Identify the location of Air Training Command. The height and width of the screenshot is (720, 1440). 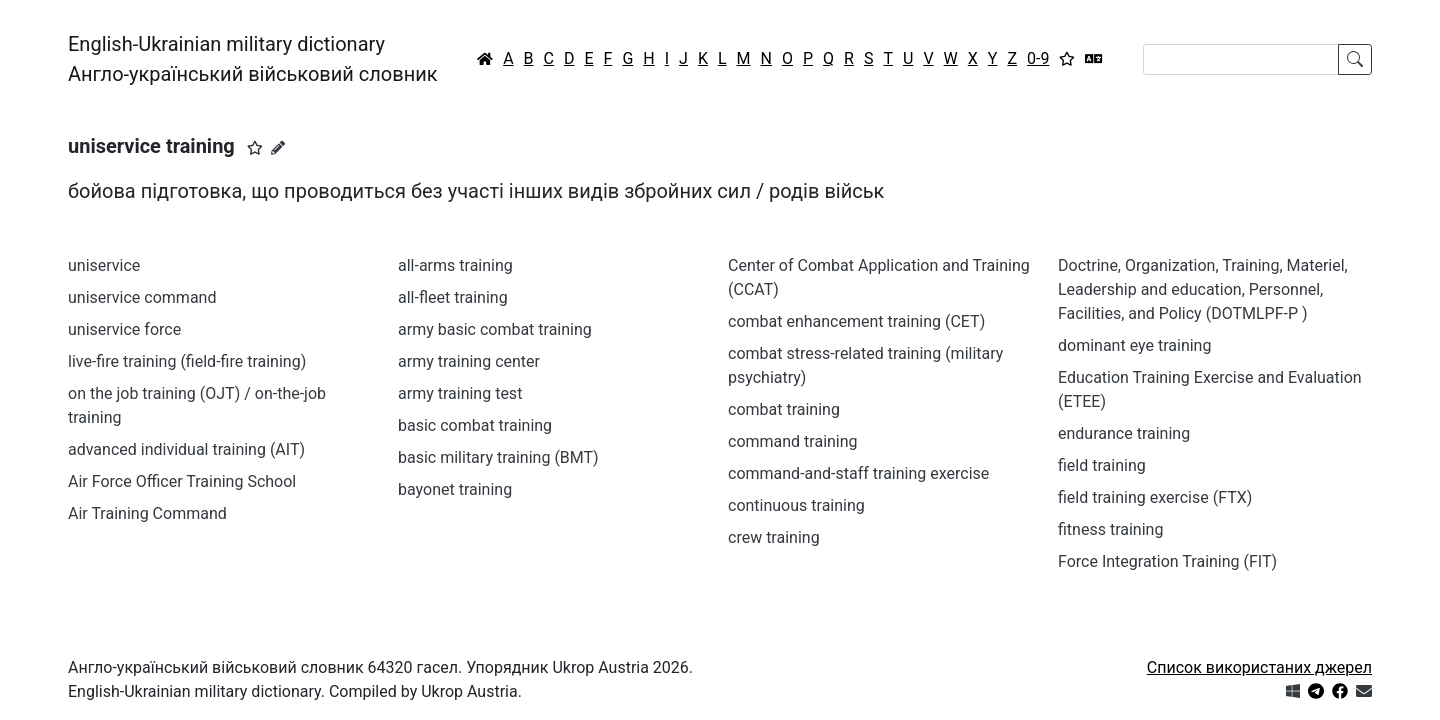
(147, 513).